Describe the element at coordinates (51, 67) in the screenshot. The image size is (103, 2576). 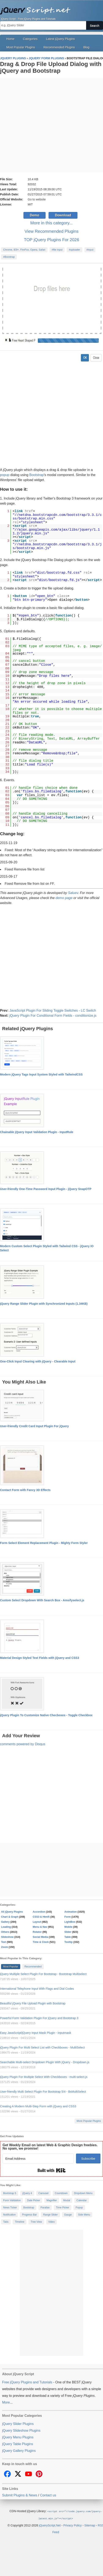
I see `Drag & Drop File Upload Dialog with jQuery and Bootstrap` at that location.